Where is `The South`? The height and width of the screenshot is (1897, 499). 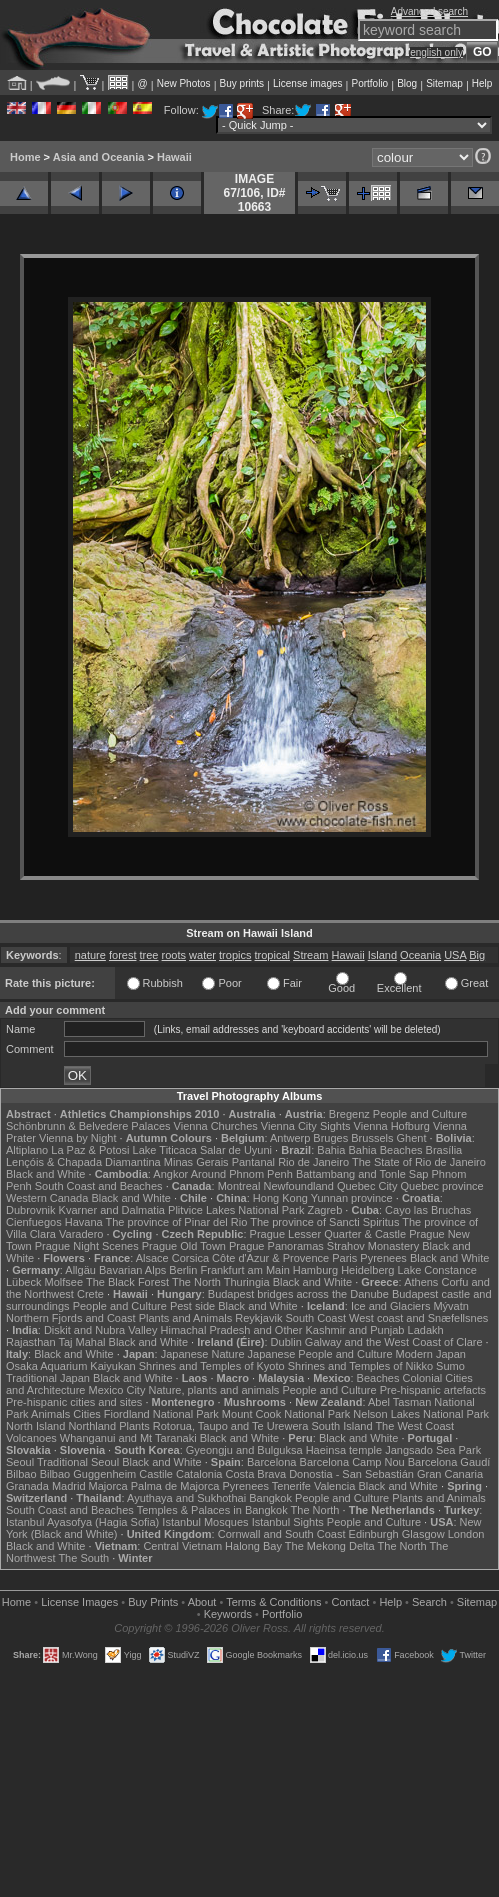 The South is located at coordinates (83, 1558).